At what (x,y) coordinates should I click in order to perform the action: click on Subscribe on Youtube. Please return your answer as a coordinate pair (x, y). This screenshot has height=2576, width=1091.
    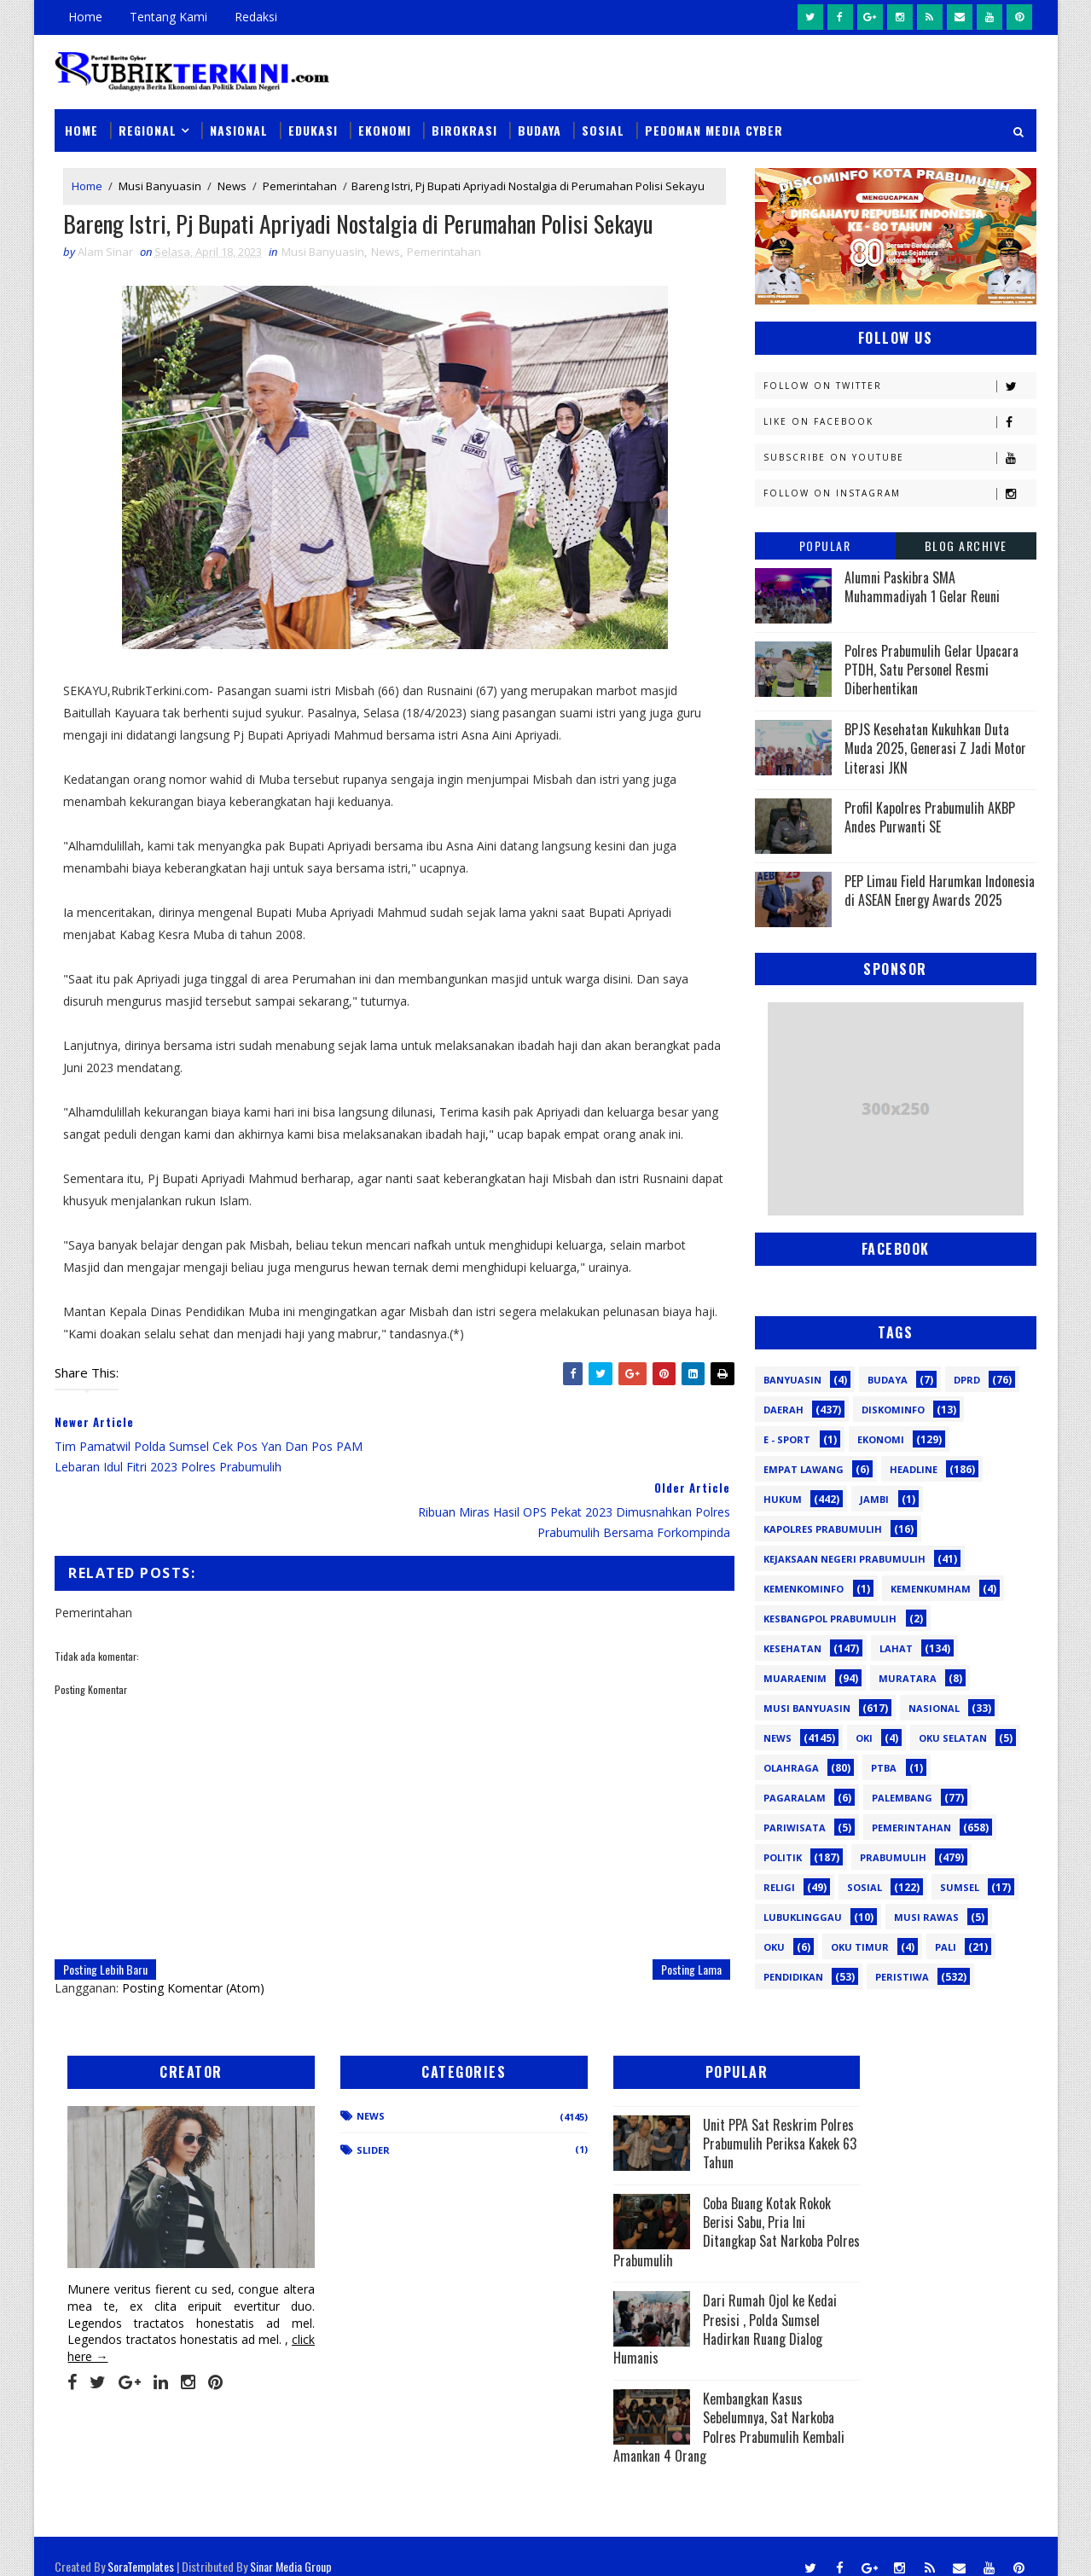
    Looking at the image, I should click on (899, 456).